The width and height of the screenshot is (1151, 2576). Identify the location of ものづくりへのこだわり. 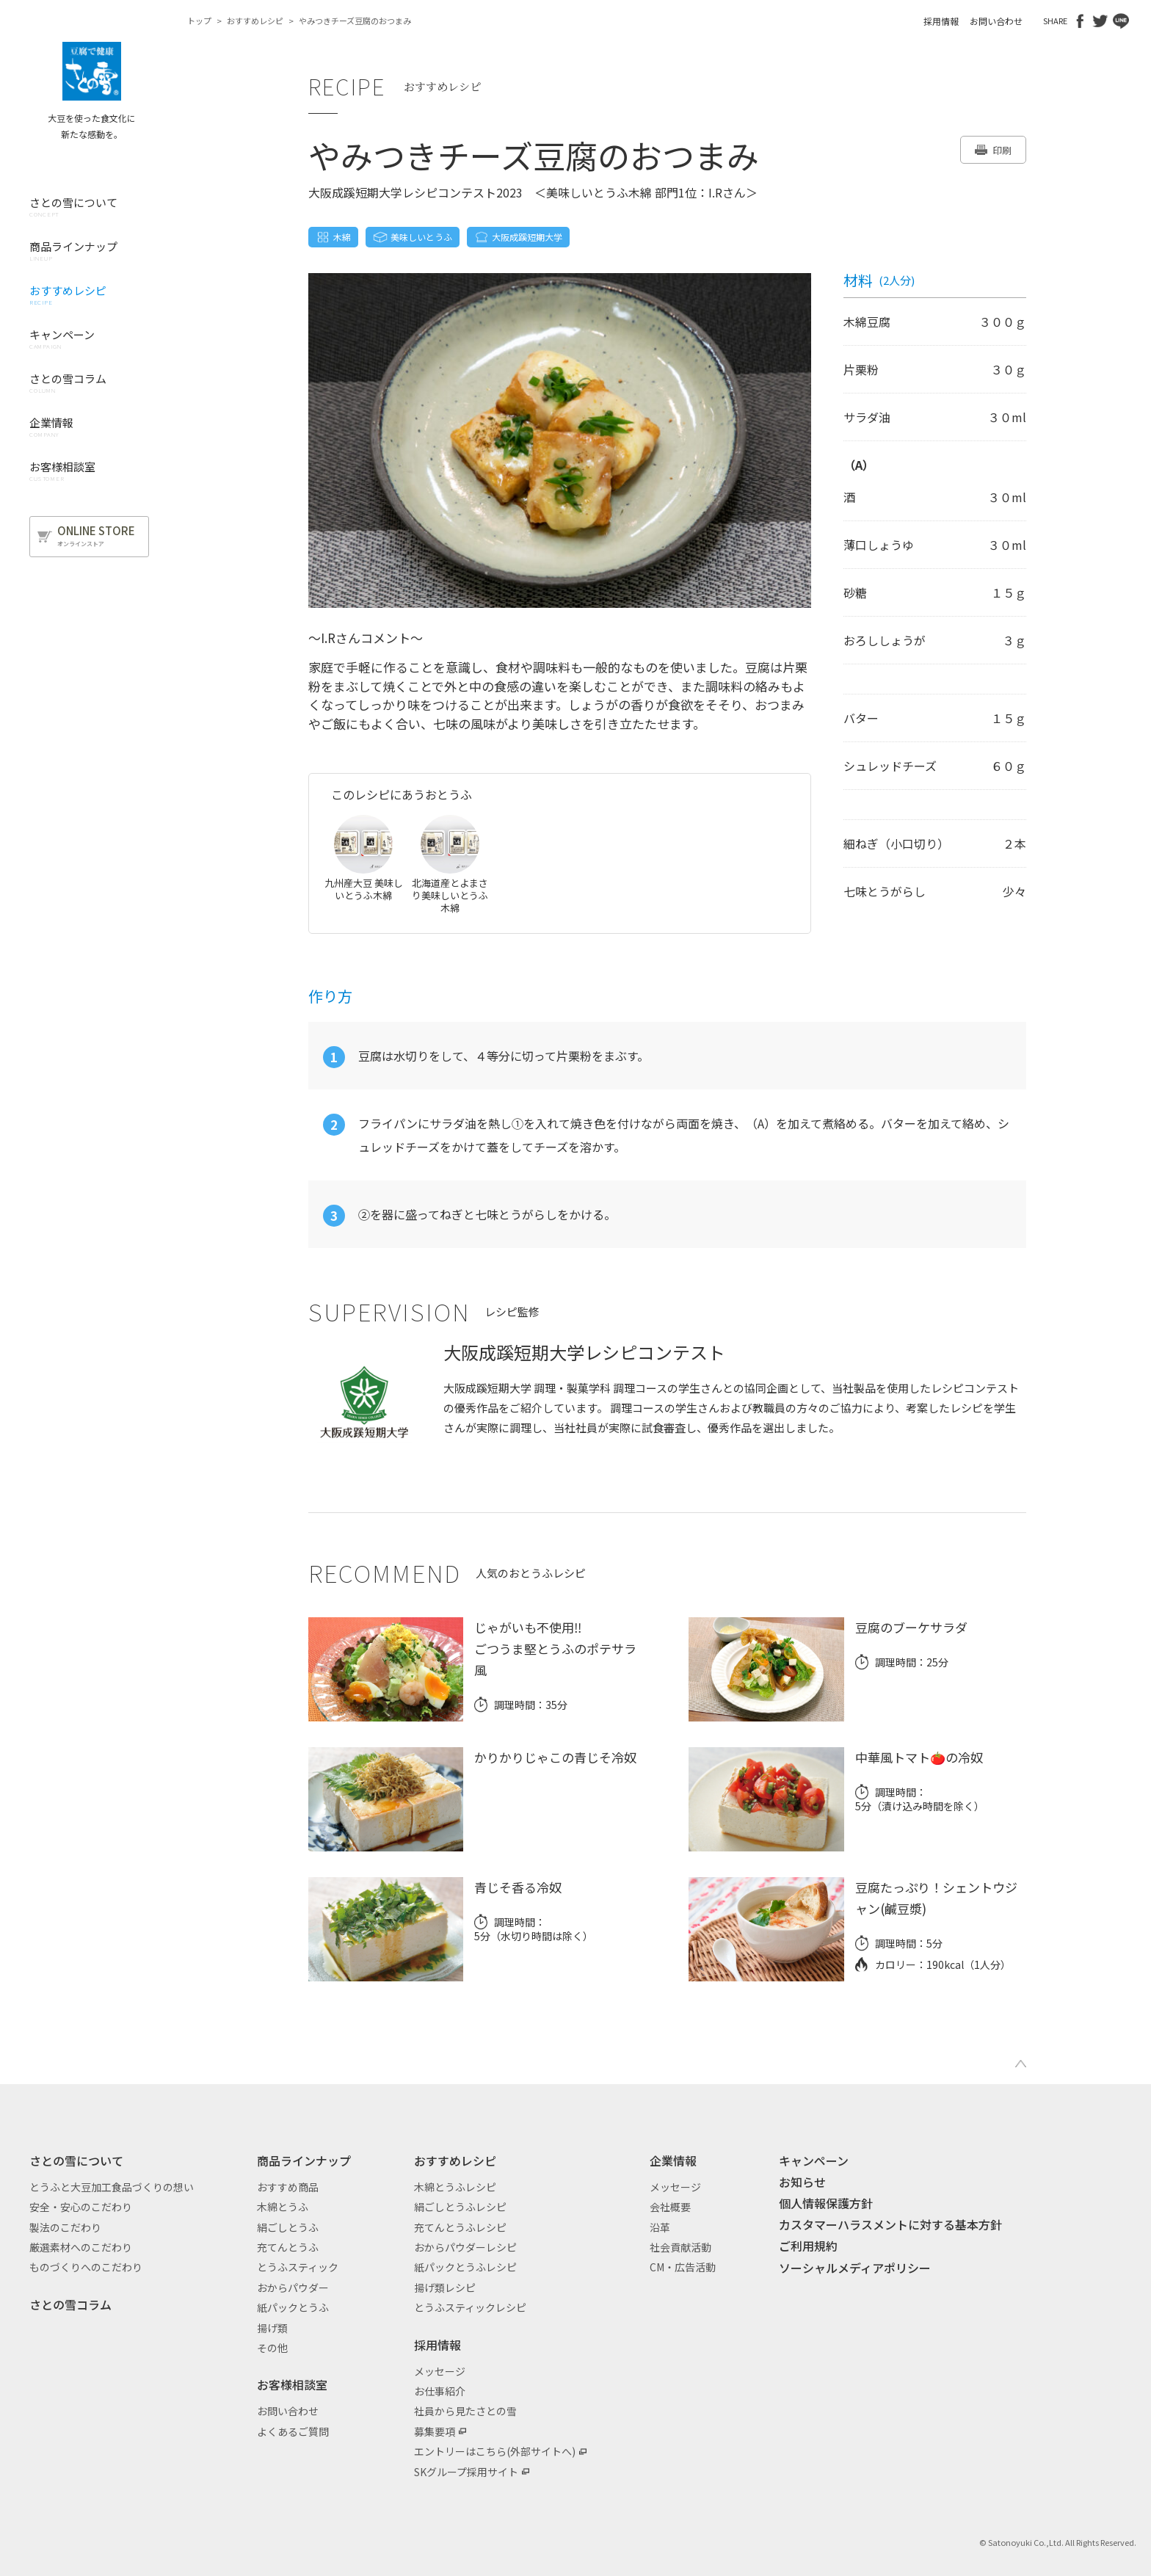
(85, 2267).